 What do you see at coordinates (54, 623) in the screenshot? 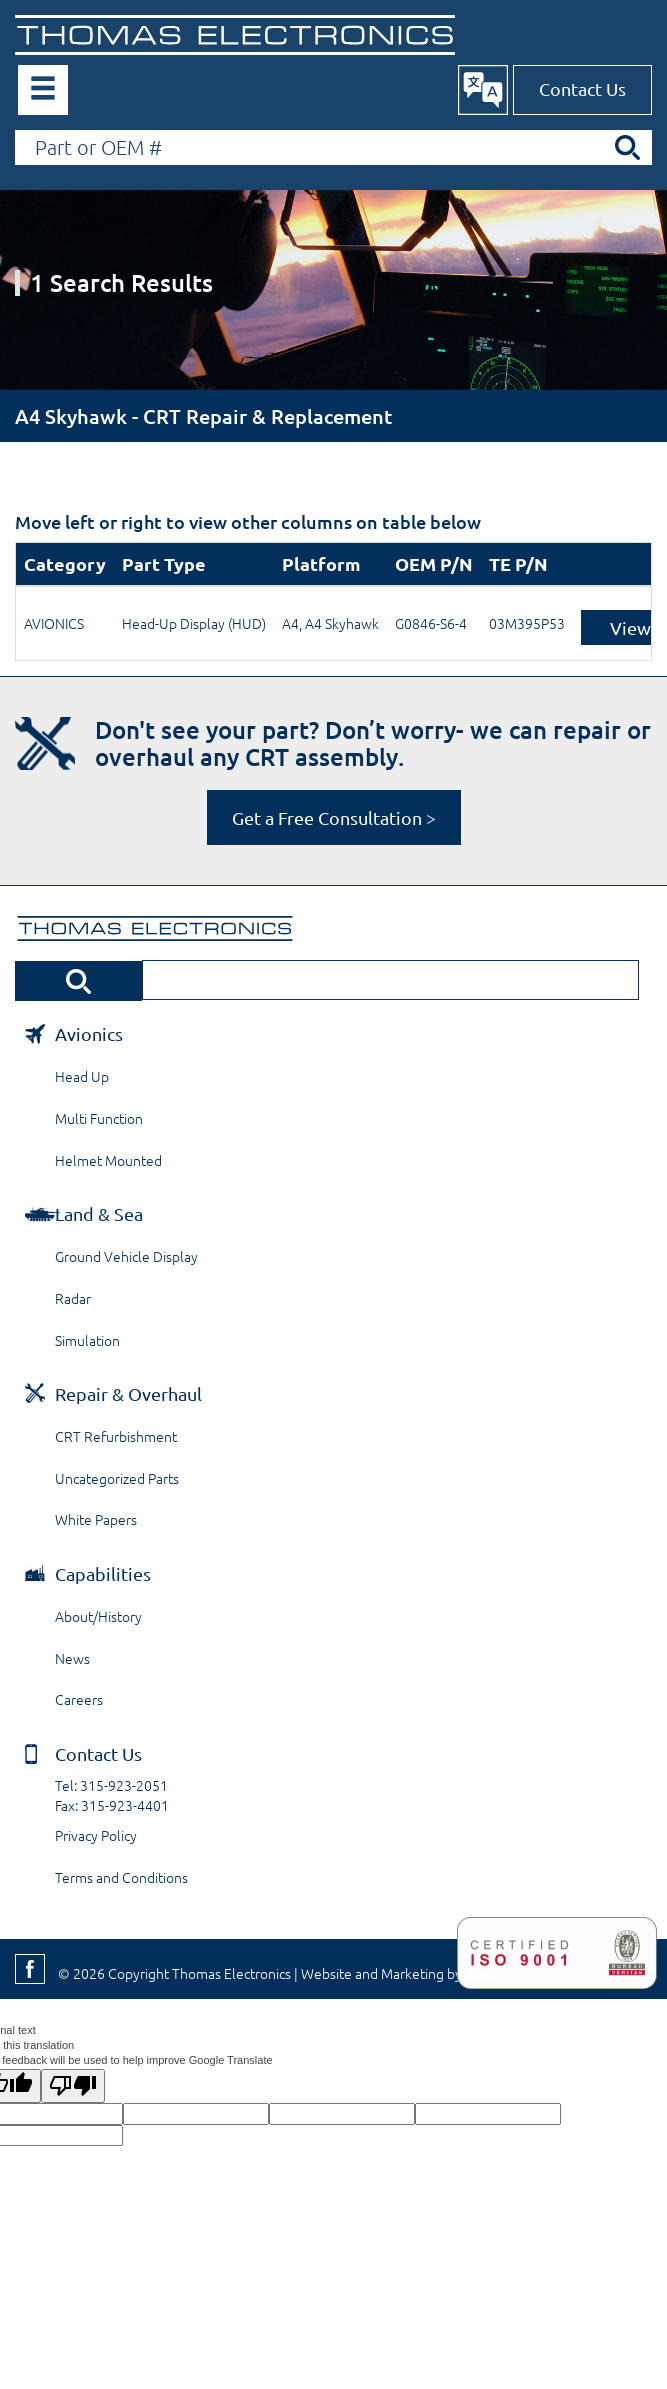
I see `AVIONICS` at bounding box center [54, 623].